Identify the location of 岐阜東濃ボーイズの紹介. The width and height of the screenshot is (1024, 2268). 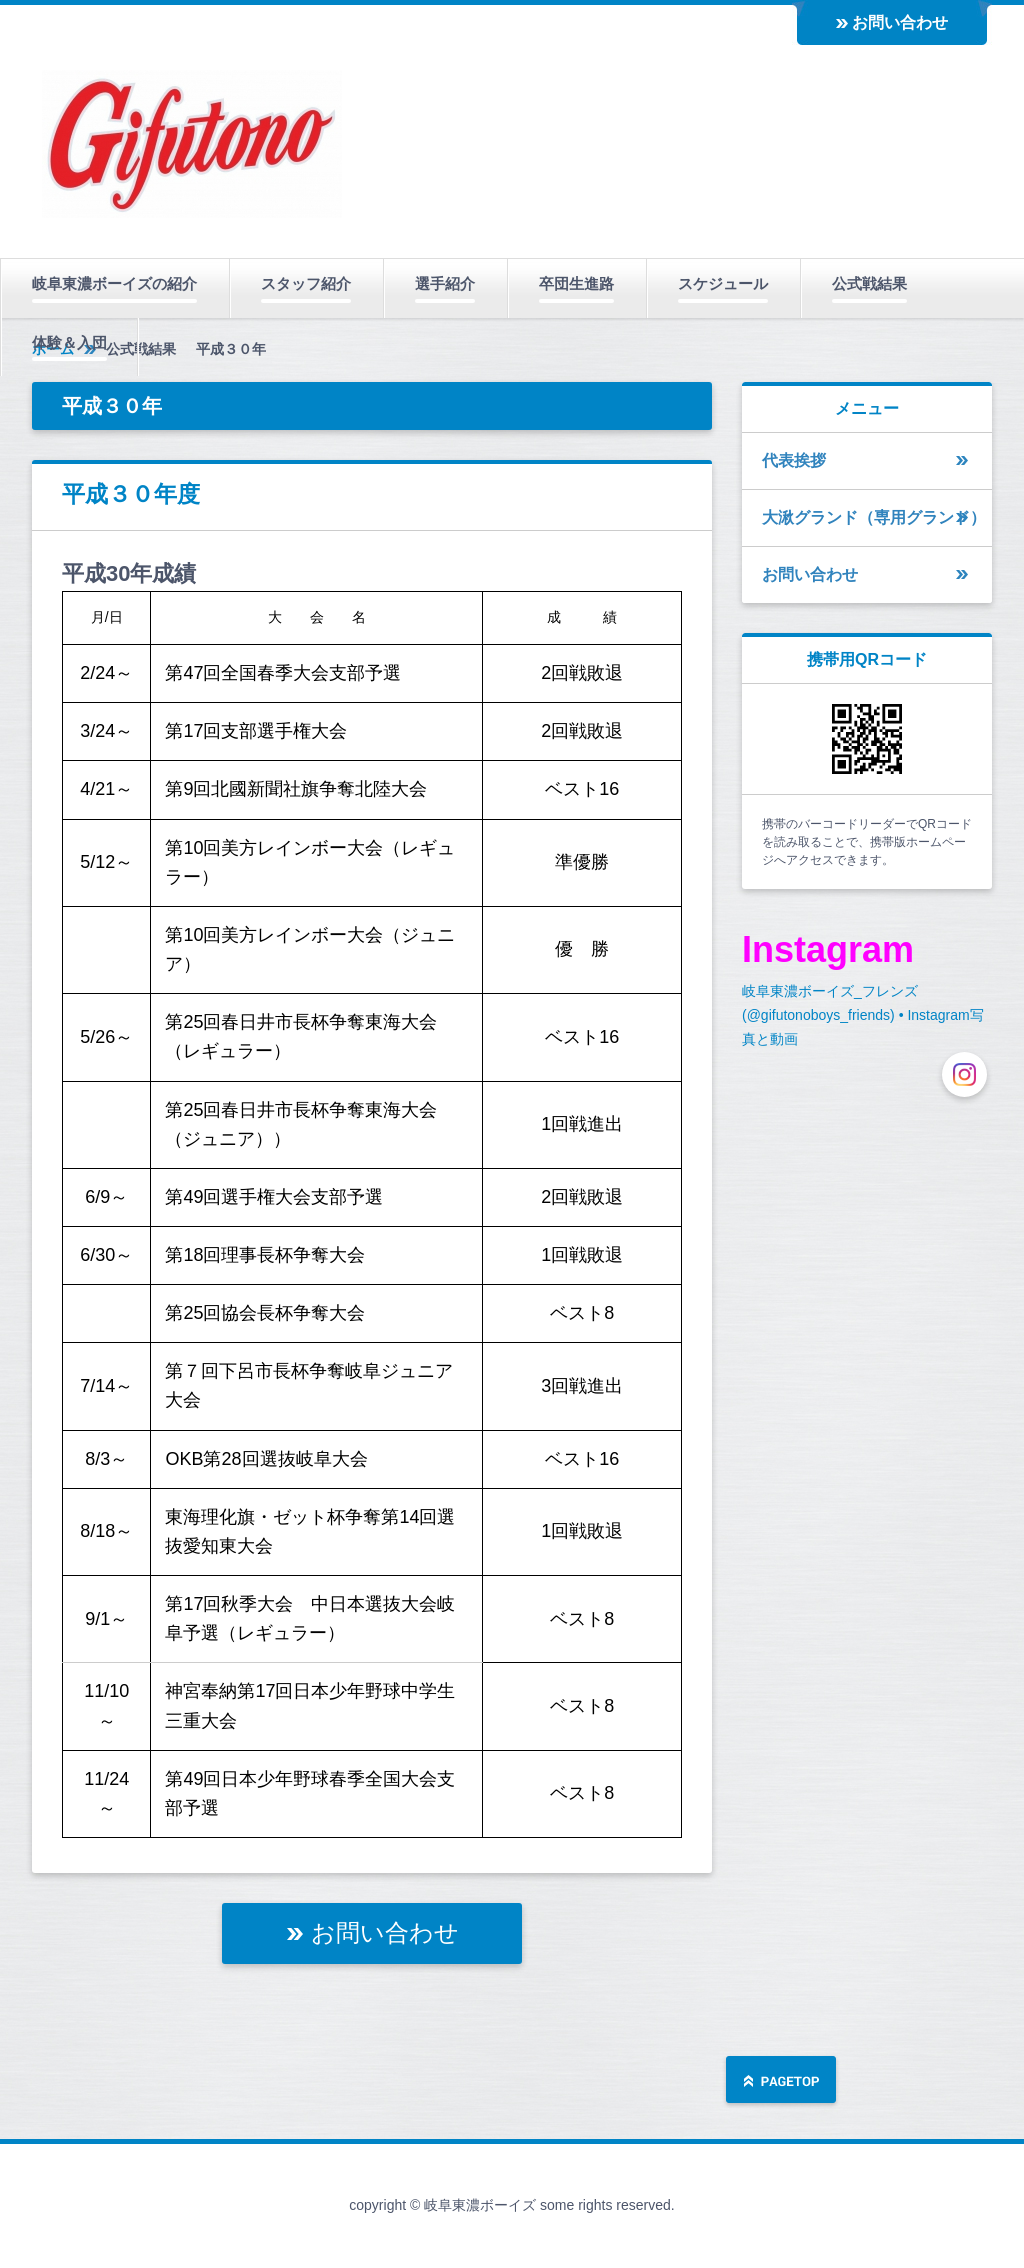
(114, 283).